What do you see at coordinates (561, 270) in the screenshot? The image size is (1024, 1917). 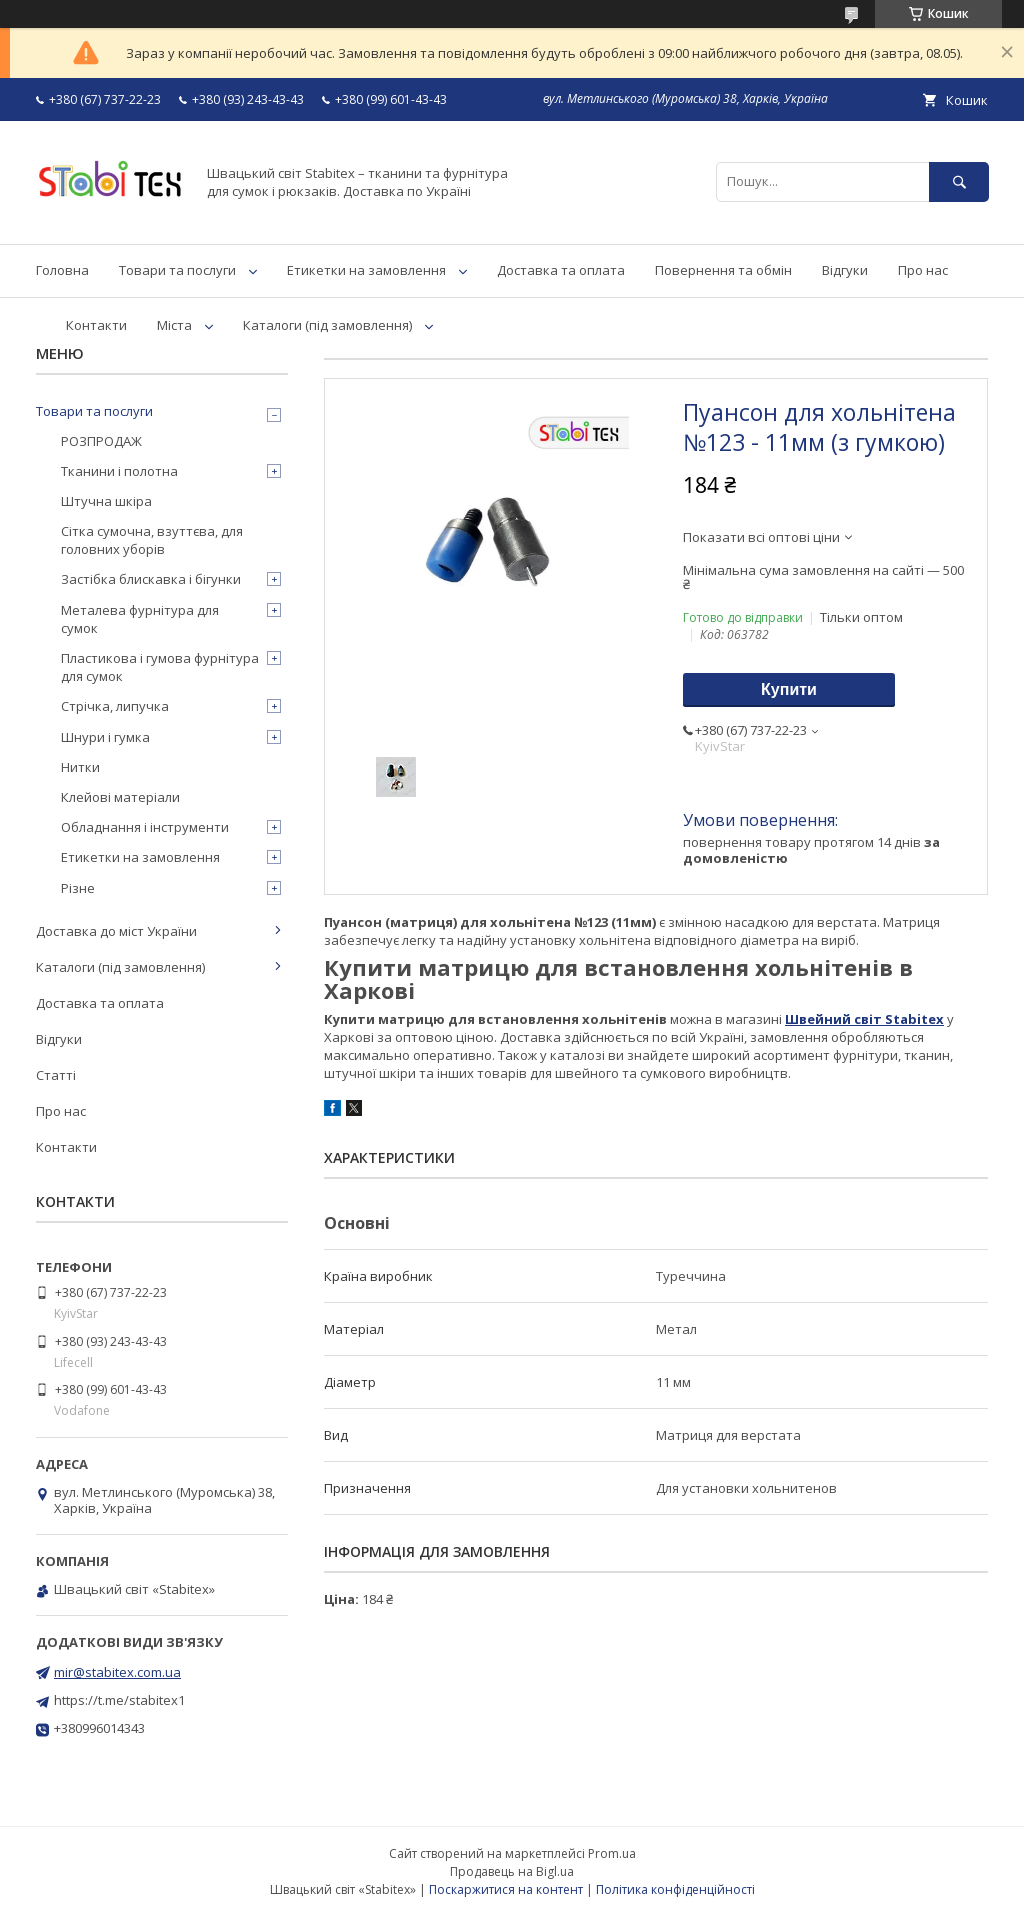 I see `Доставка та оплата` at bounding box center [561, 270].